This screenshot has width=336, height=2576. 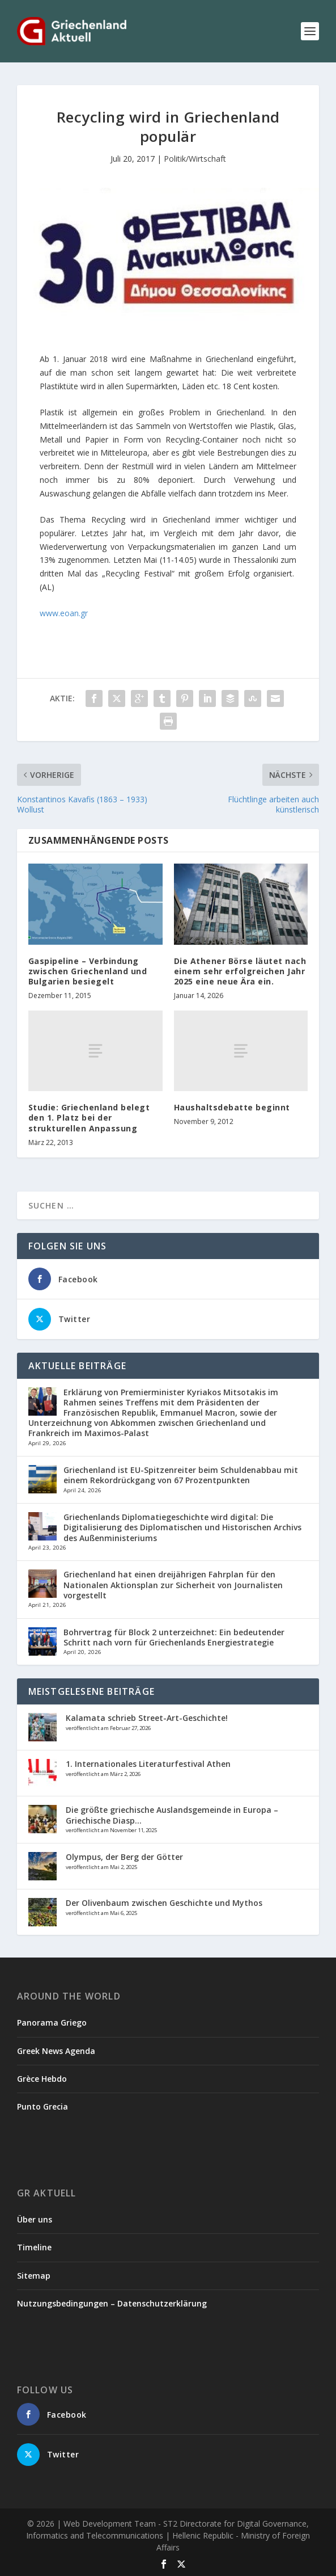 What do you see at coordinates (180, 1474) in the screenshot?
I see `Griechenland ist EU-Spitzenreiter beim Schuldenabbau mit einem Rekordrückgang von 67 Prozentpunkten` at bounding box center [180, 1474].